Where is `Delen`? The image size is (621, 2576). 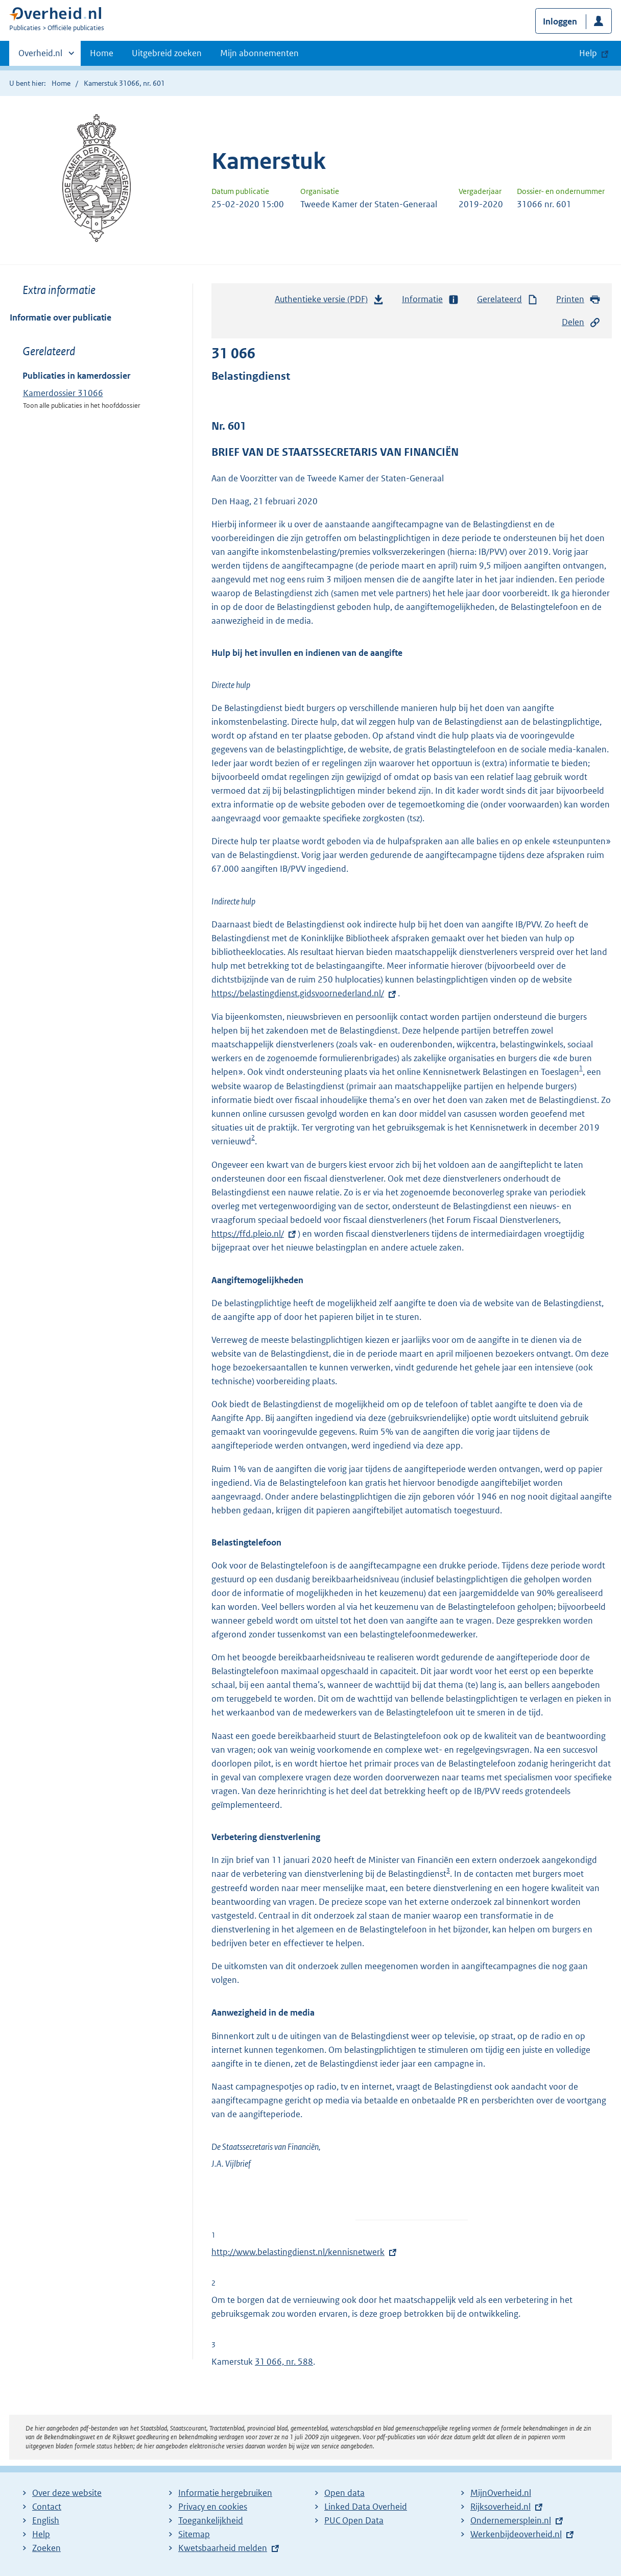
Delen is located at coordinates (581, 322).